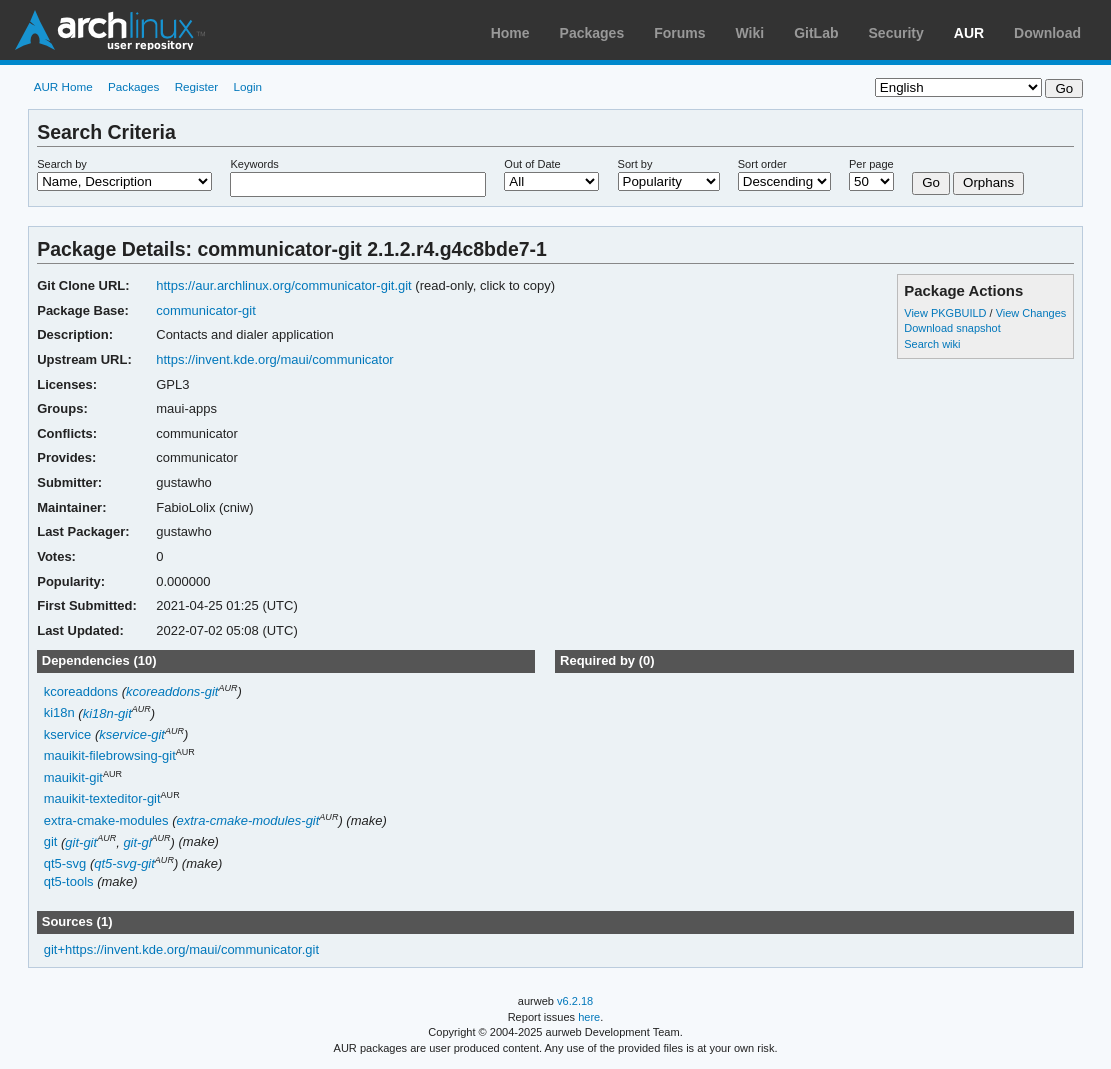 This screenshot has height=1069, width=1111. Describe the element at coordinates (896, 33) in the screenshot. I see `Security` at that location.